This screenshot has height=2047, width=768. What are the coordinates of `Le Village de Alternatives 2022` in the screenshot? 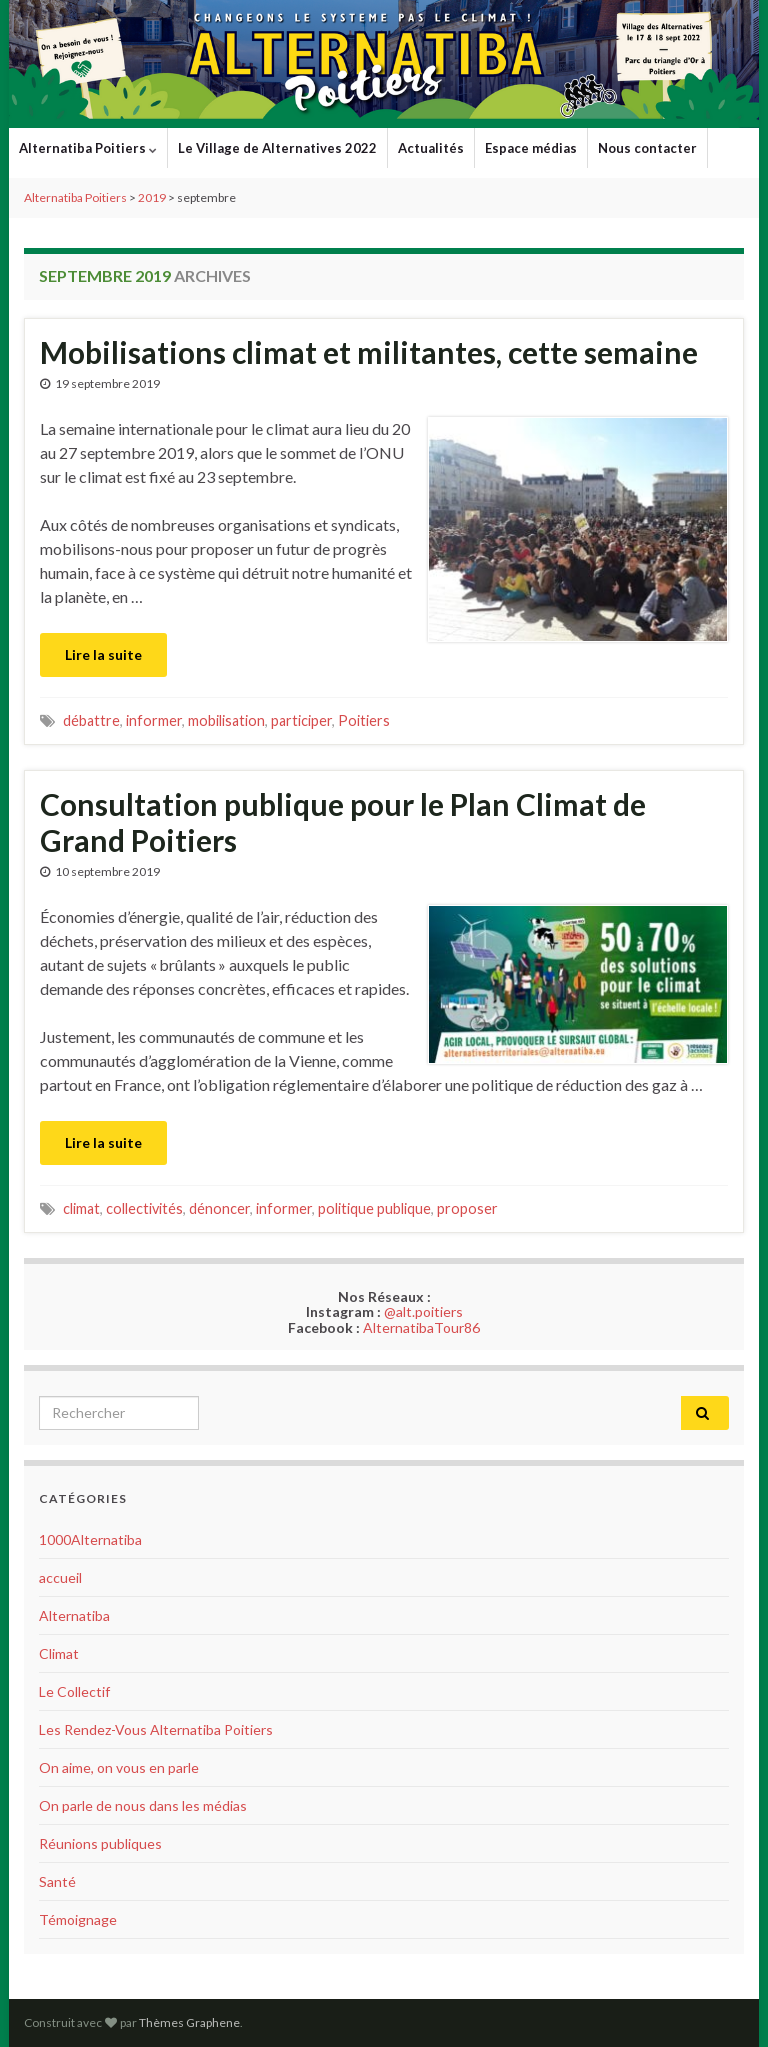 It's located at (277, 148).